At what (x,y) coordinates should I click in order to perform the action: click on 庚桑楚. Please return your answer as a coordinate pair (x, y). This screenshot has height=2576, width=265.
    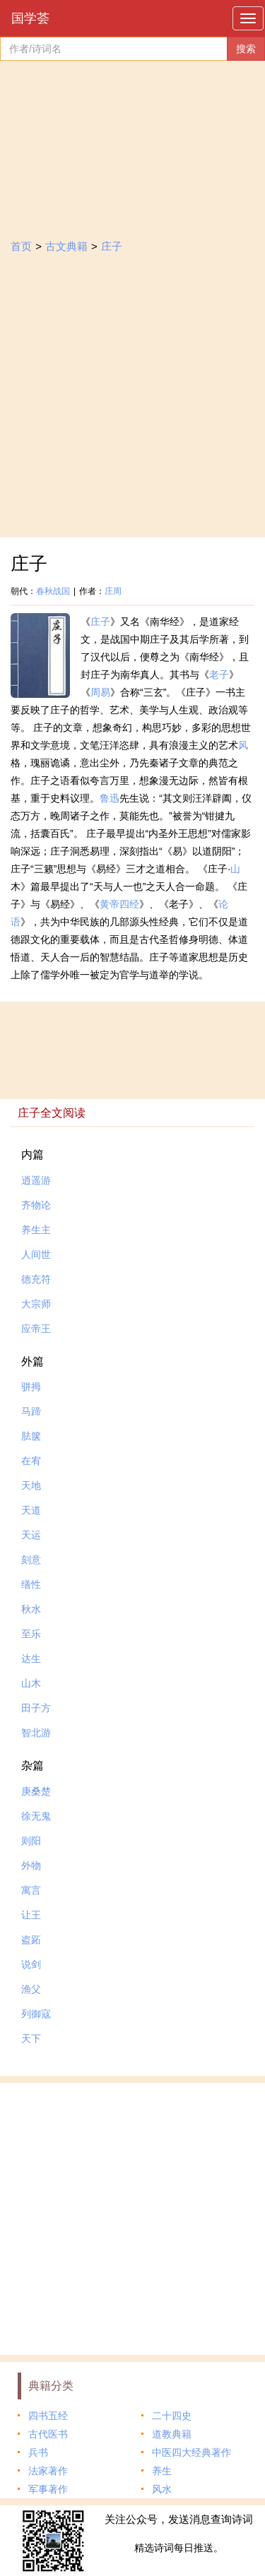
    Looking at the image, I should click on (36, 1791).